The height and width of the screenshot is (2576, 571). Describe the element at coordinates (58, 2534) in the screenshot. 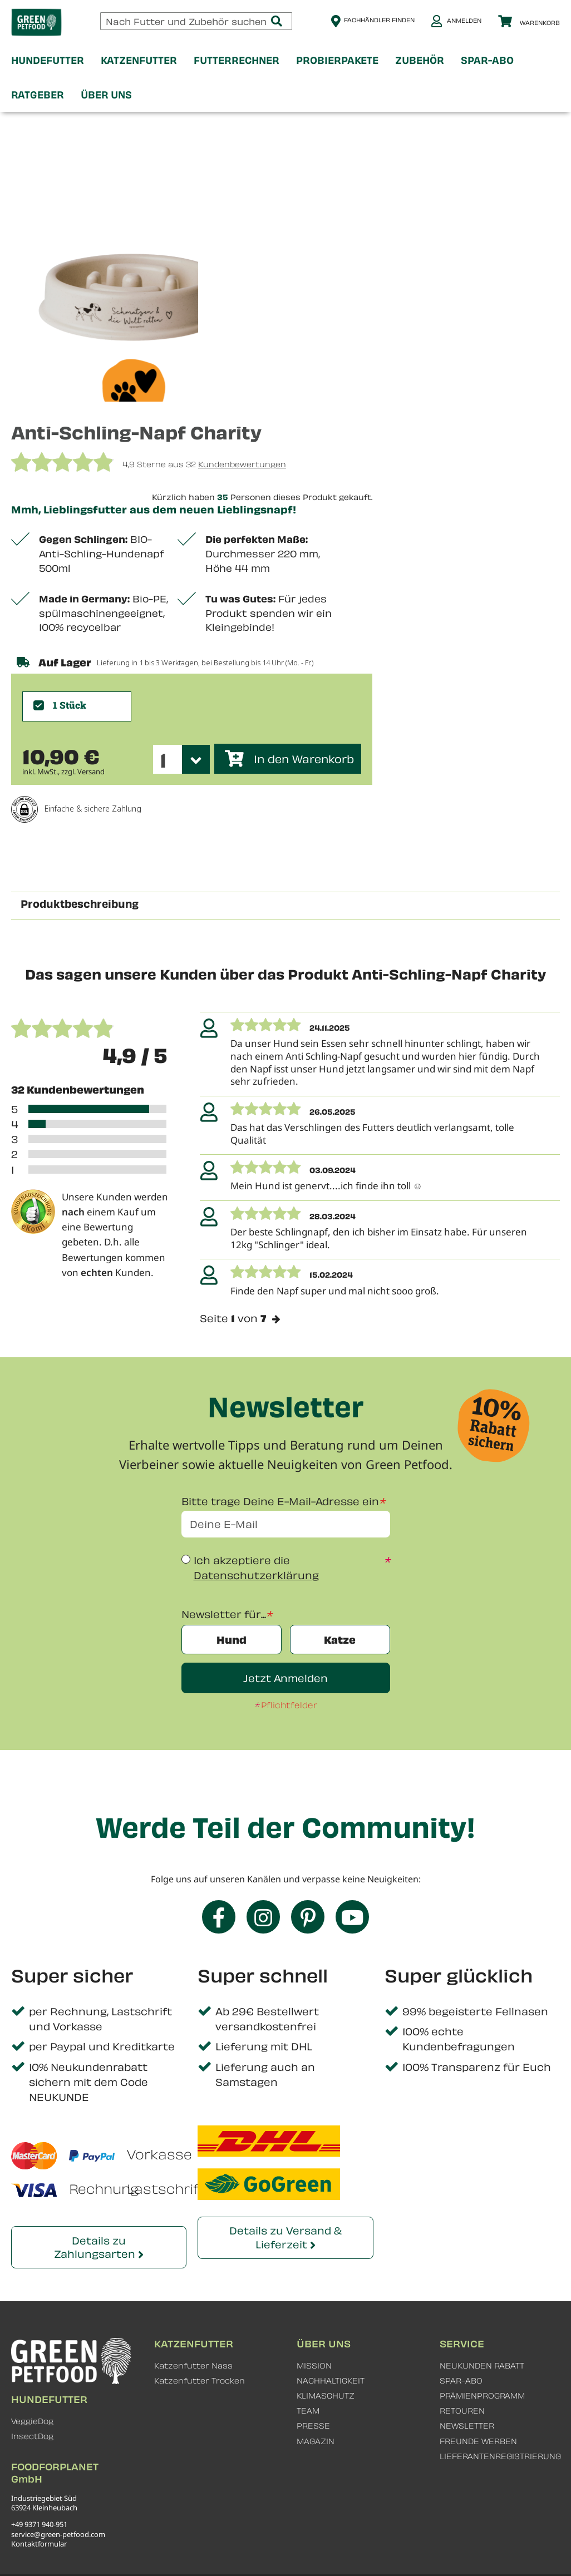

I see `service@green-petfood.com` at that location.